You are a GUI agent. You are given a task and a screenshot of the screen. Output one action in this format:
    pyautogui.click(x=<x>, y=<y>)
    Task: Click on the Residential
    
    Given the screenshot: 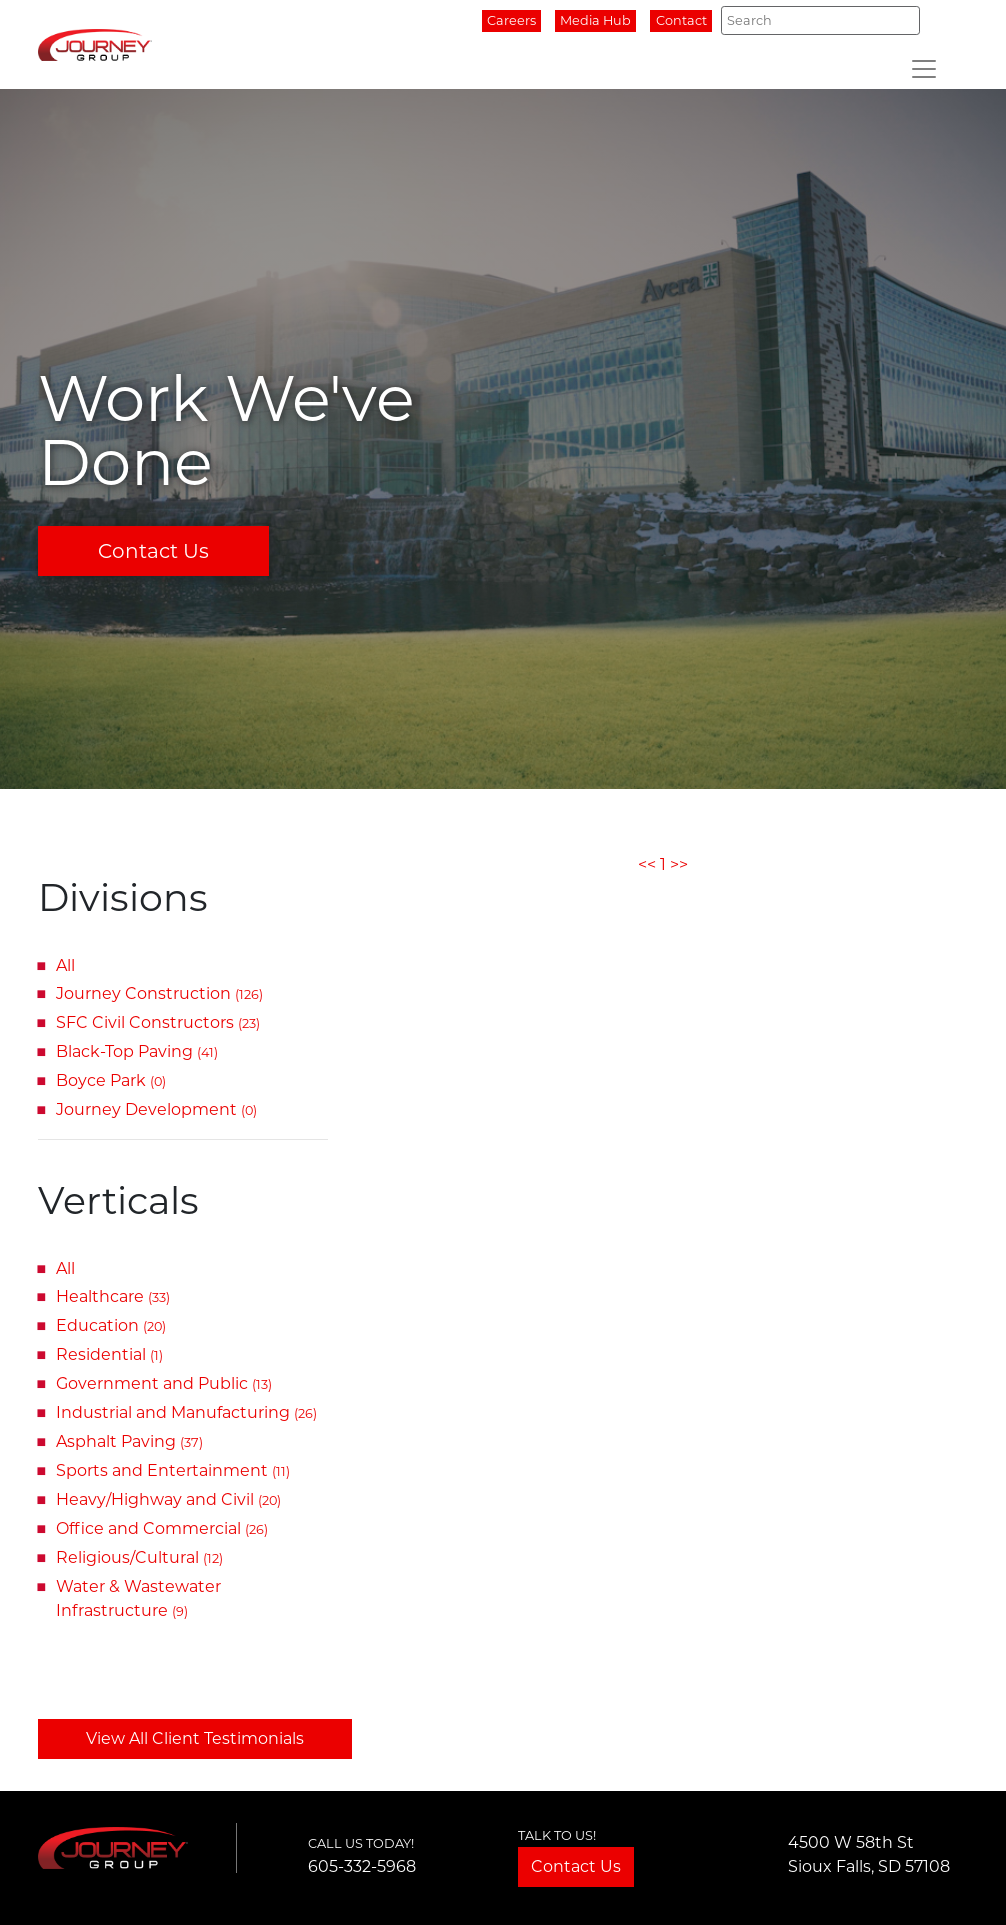 What is the action you would take?
    pyautogui.click(x=109, y=1354)
    